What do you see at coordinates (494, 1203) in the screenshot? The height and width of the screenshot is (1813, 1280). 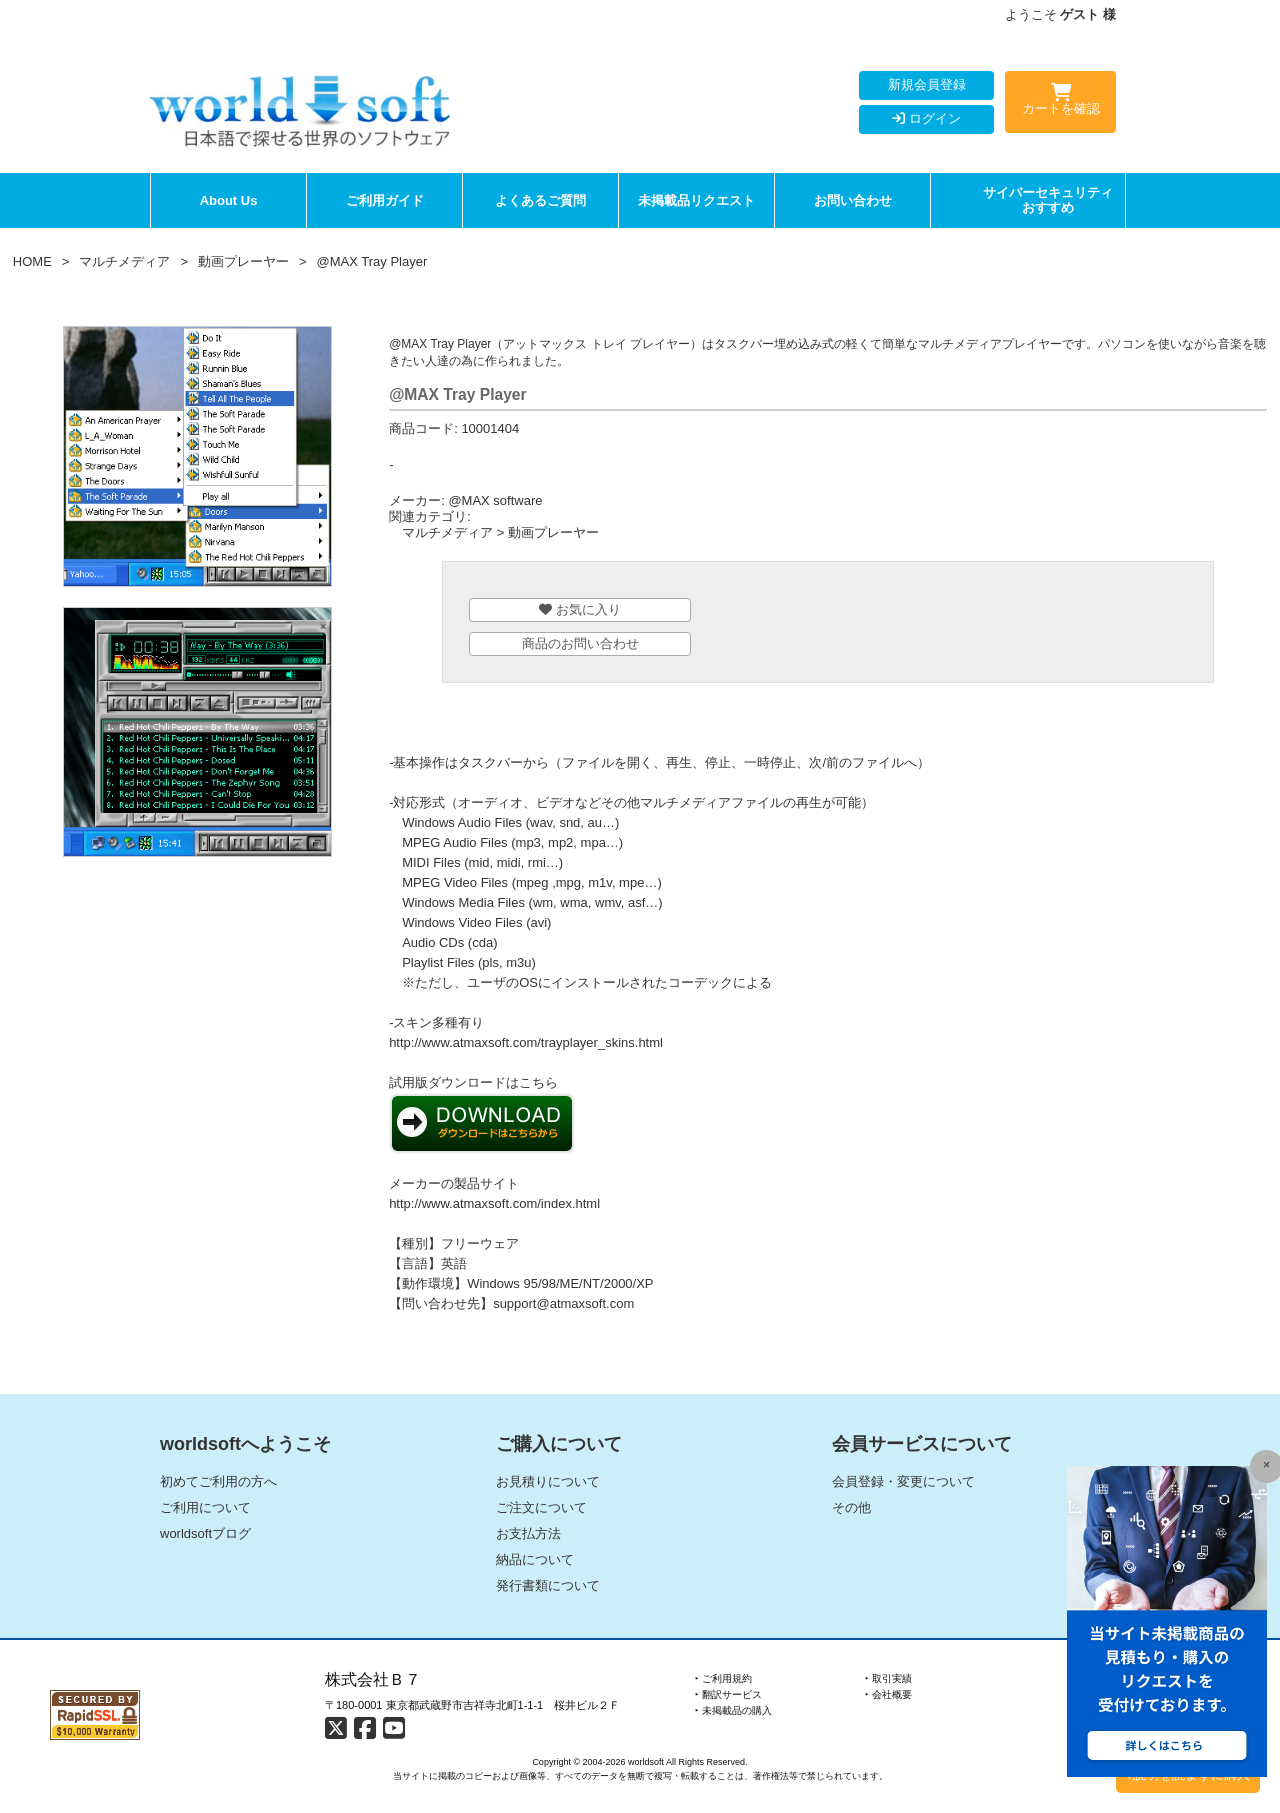 I see `http://www.atmaxsoft.com/index.html` at bounding box center [494, 1203].